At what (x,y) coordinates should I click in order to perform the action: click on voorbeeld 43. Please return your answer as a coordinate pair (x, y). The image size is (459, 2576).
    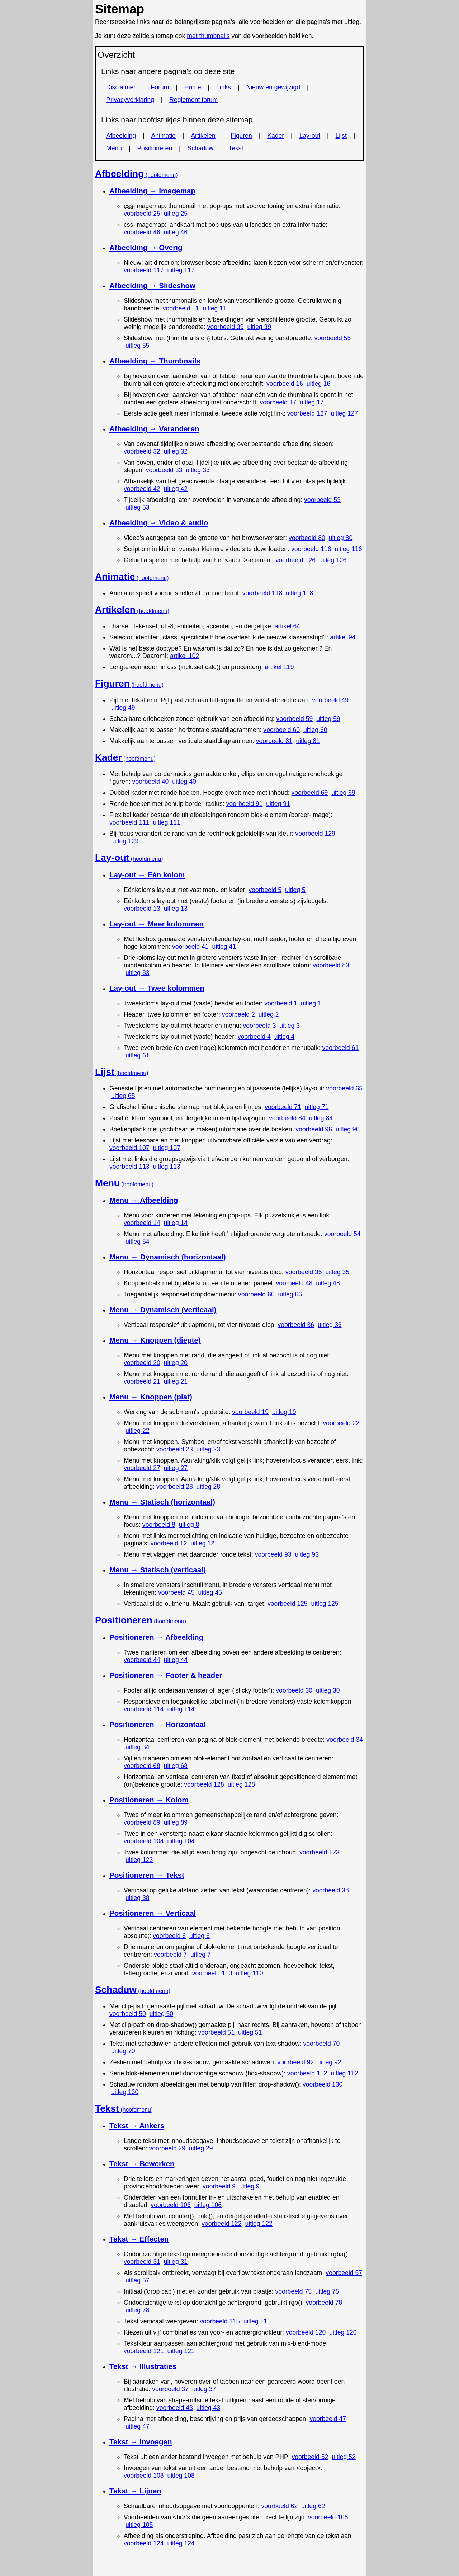
    Looking at the image, I should click on (174, 2407).